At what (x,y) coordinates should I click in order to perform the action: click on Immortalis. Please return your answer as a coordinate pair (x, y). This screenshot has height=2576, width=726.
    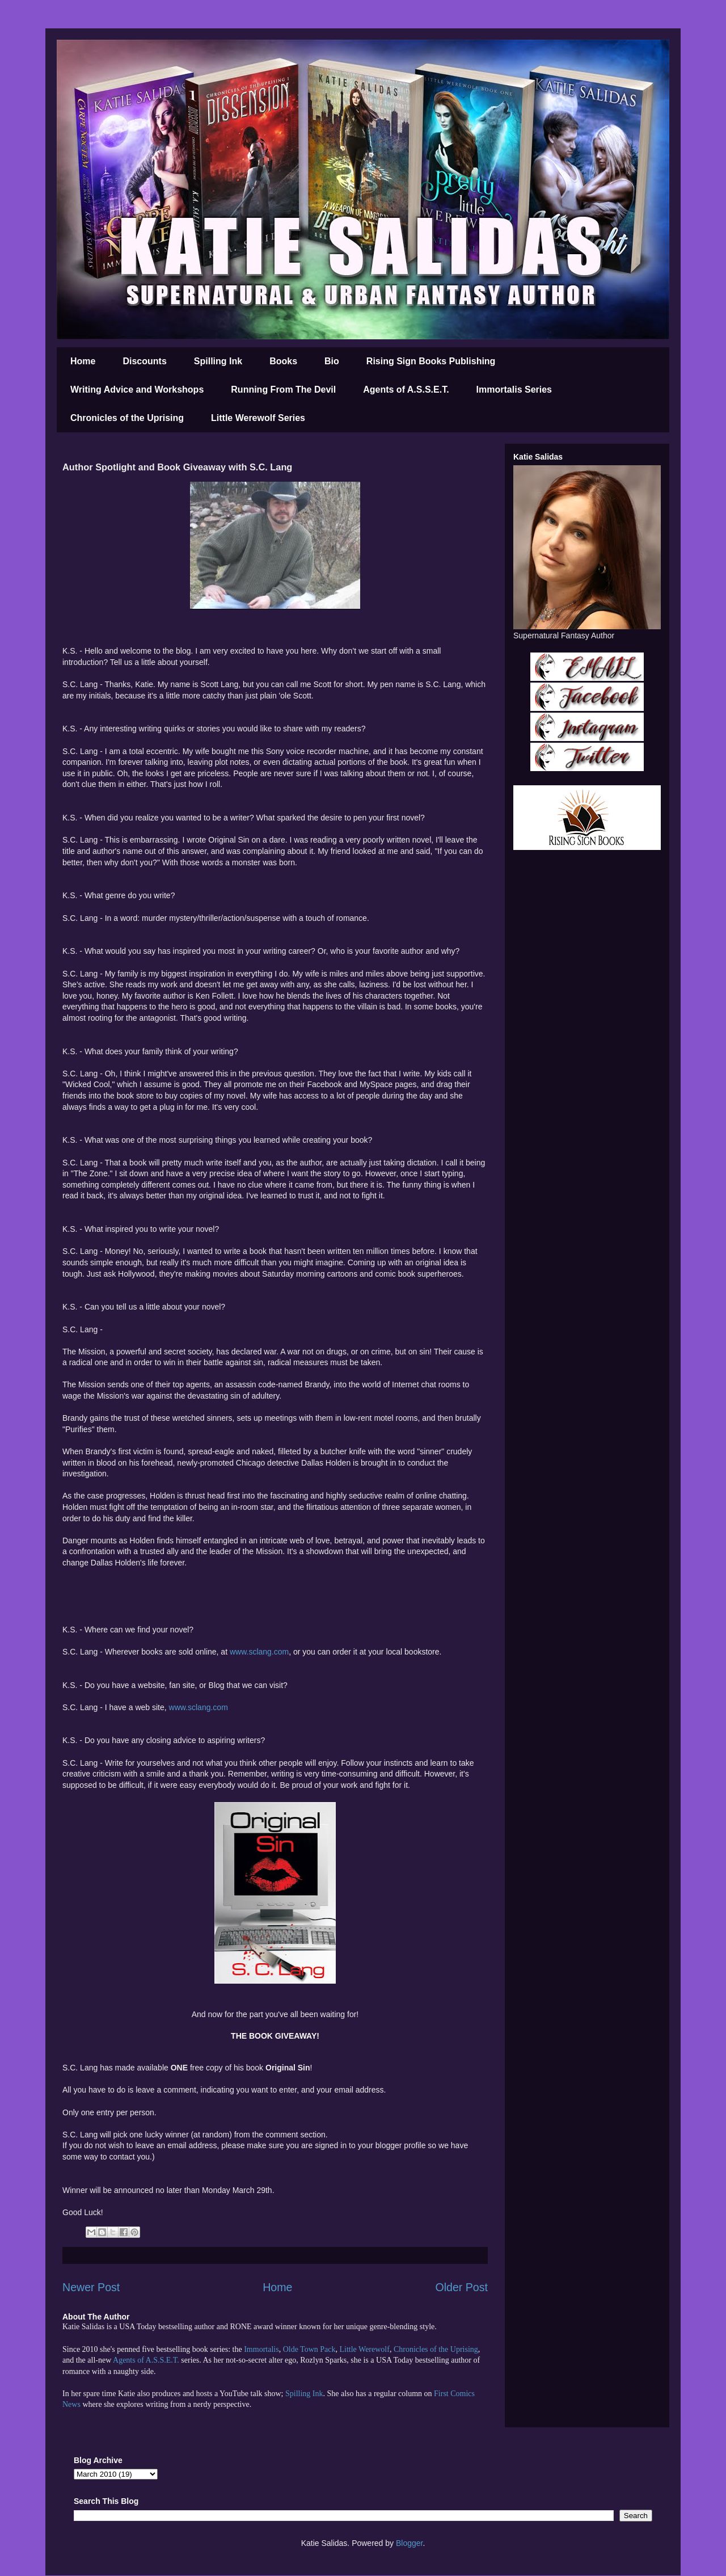
    Looking at the image, I should click on (261, 2349).